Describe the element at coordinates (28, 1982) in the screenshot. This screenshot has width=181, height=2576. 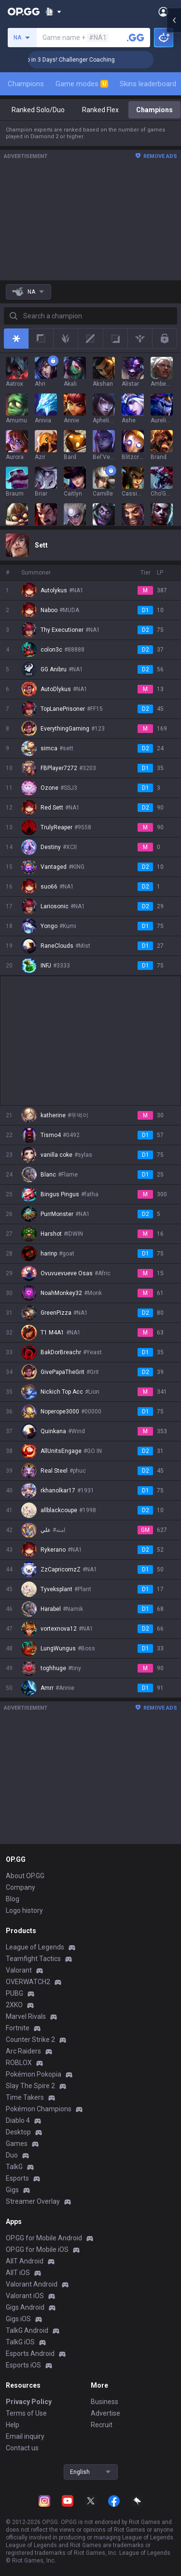
I see `OVERWATCH2` at that location.